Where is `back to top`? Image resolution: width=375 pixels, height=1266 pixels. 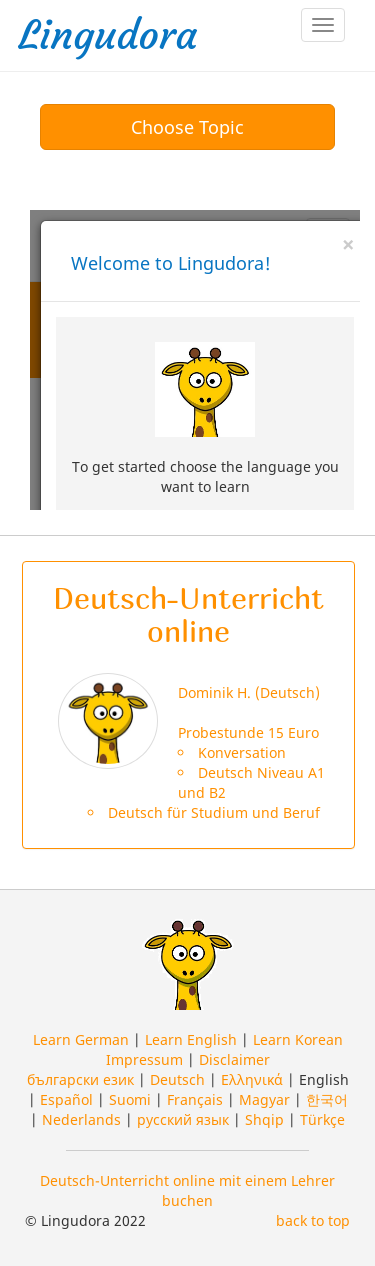
back to top is located at coordinates (313, 1220).